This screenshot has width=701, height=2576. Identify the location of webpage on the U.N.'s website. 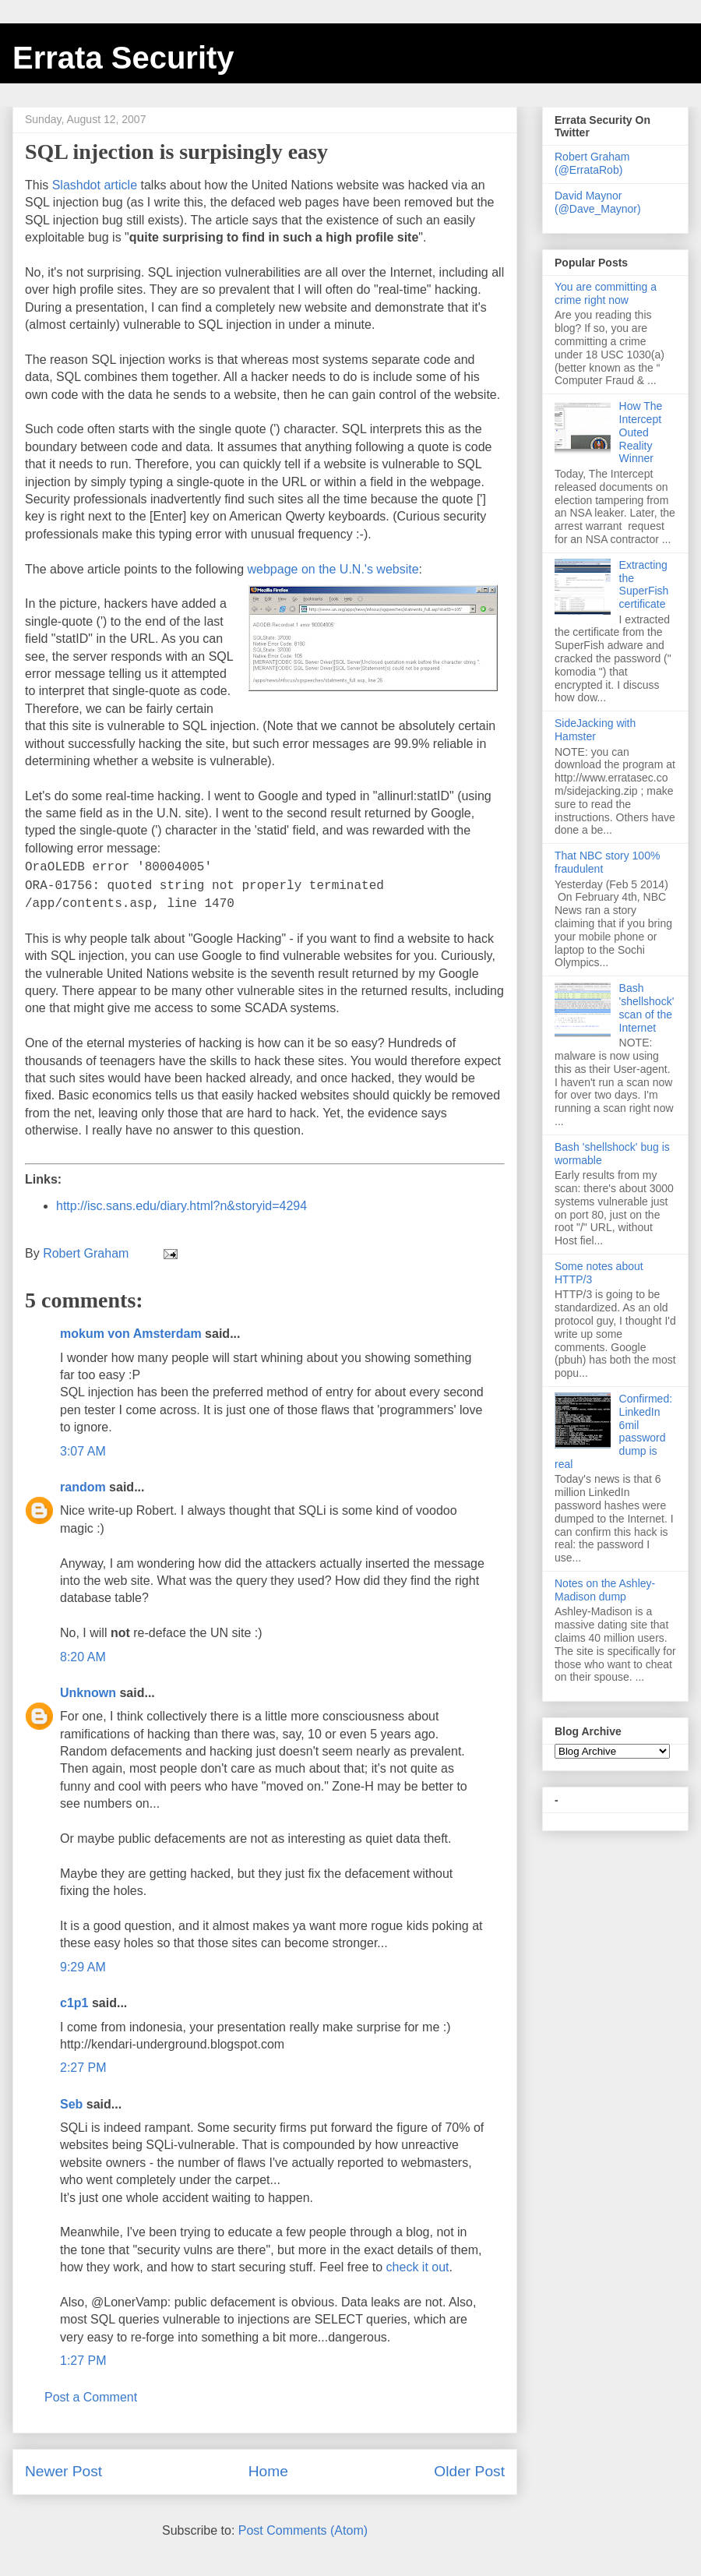
(333, 569).